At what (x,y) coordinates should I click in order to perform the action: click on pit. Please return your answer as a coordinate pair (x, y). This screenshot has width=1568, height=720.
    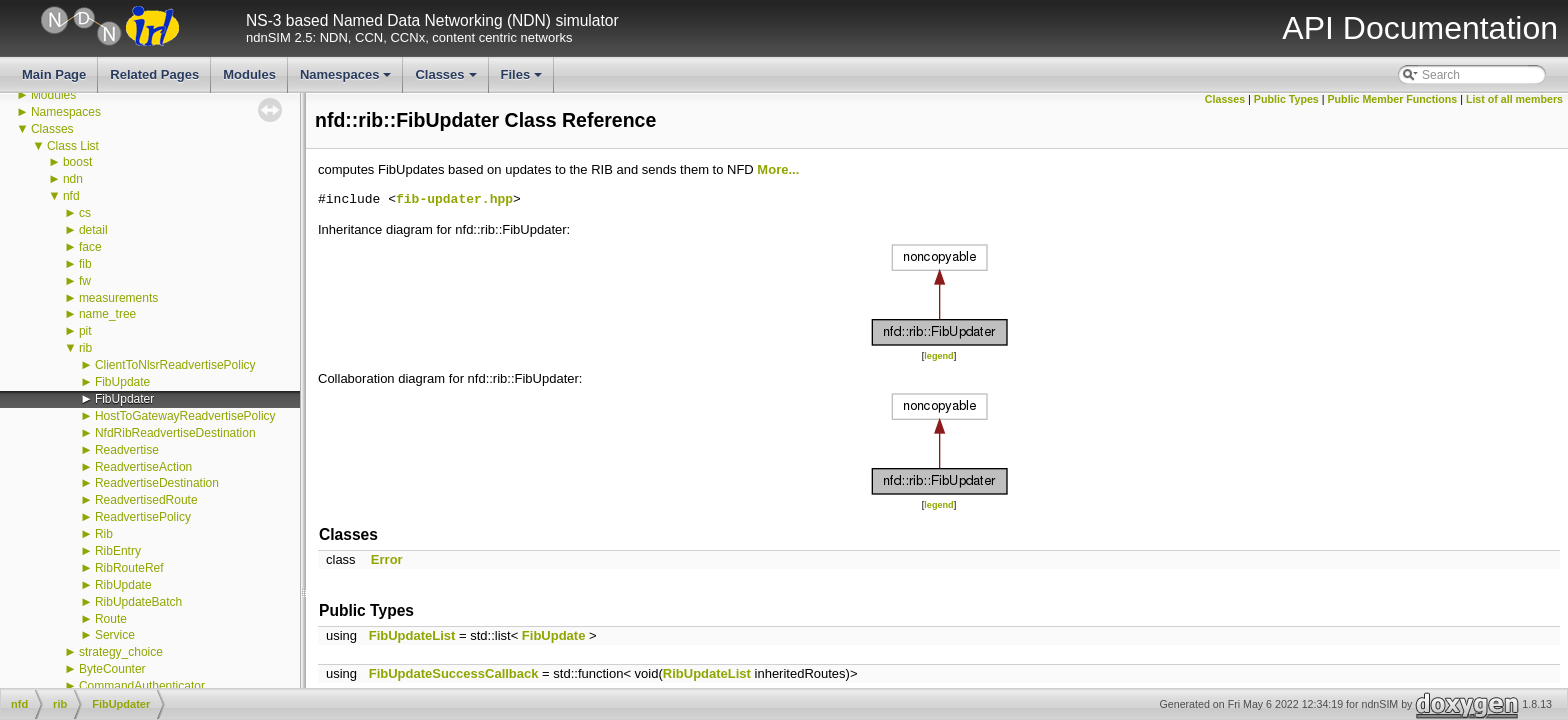
    Looking at the image, I should click on (85, 331).